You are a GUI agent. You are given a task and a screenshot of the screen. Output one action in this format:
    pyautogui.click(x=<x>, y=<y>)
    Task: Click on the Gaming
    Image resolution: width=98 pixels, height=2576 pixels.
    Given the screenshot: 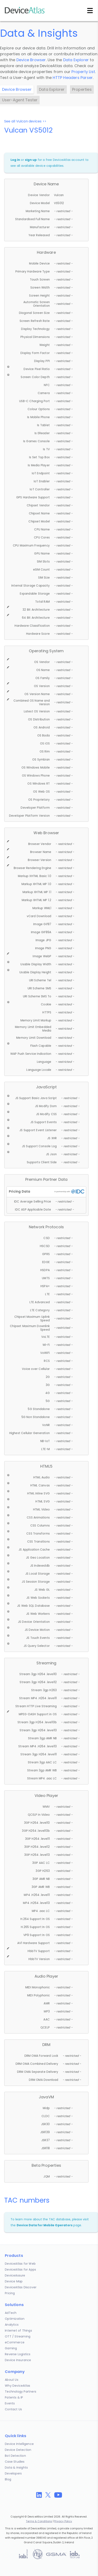 What is the action you would take?
    pyautogui.click(x=11, y=2348)
    